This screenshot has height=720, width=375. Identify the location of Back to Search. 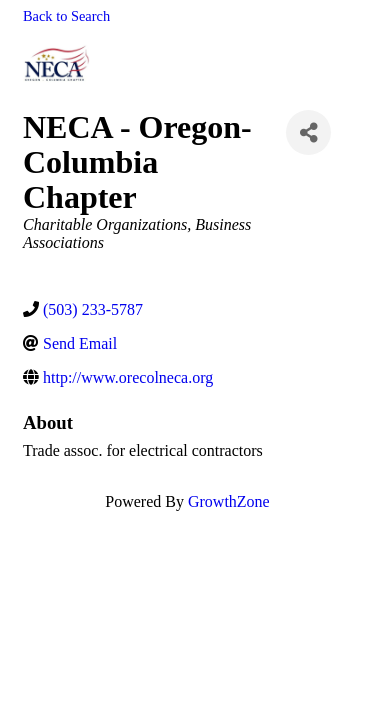
(66, 16).